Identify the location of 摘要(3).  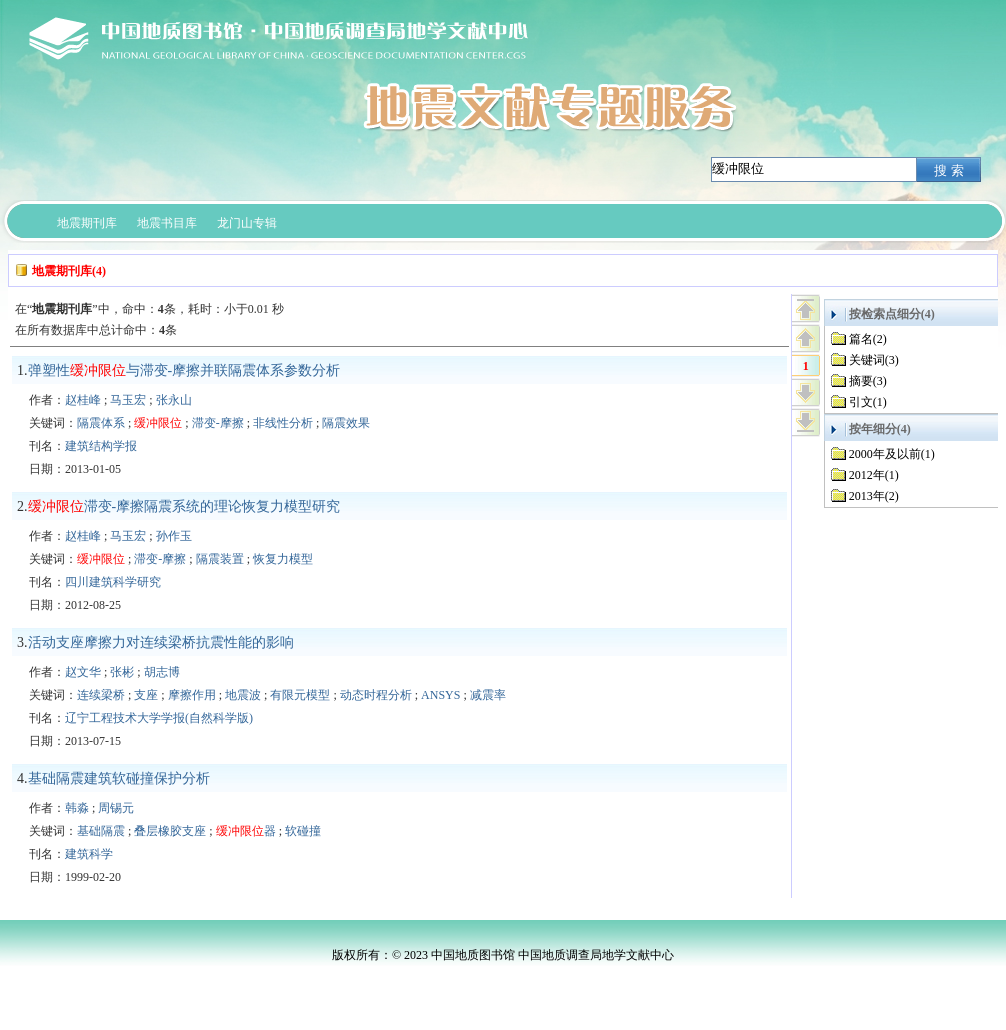
(868, 381).